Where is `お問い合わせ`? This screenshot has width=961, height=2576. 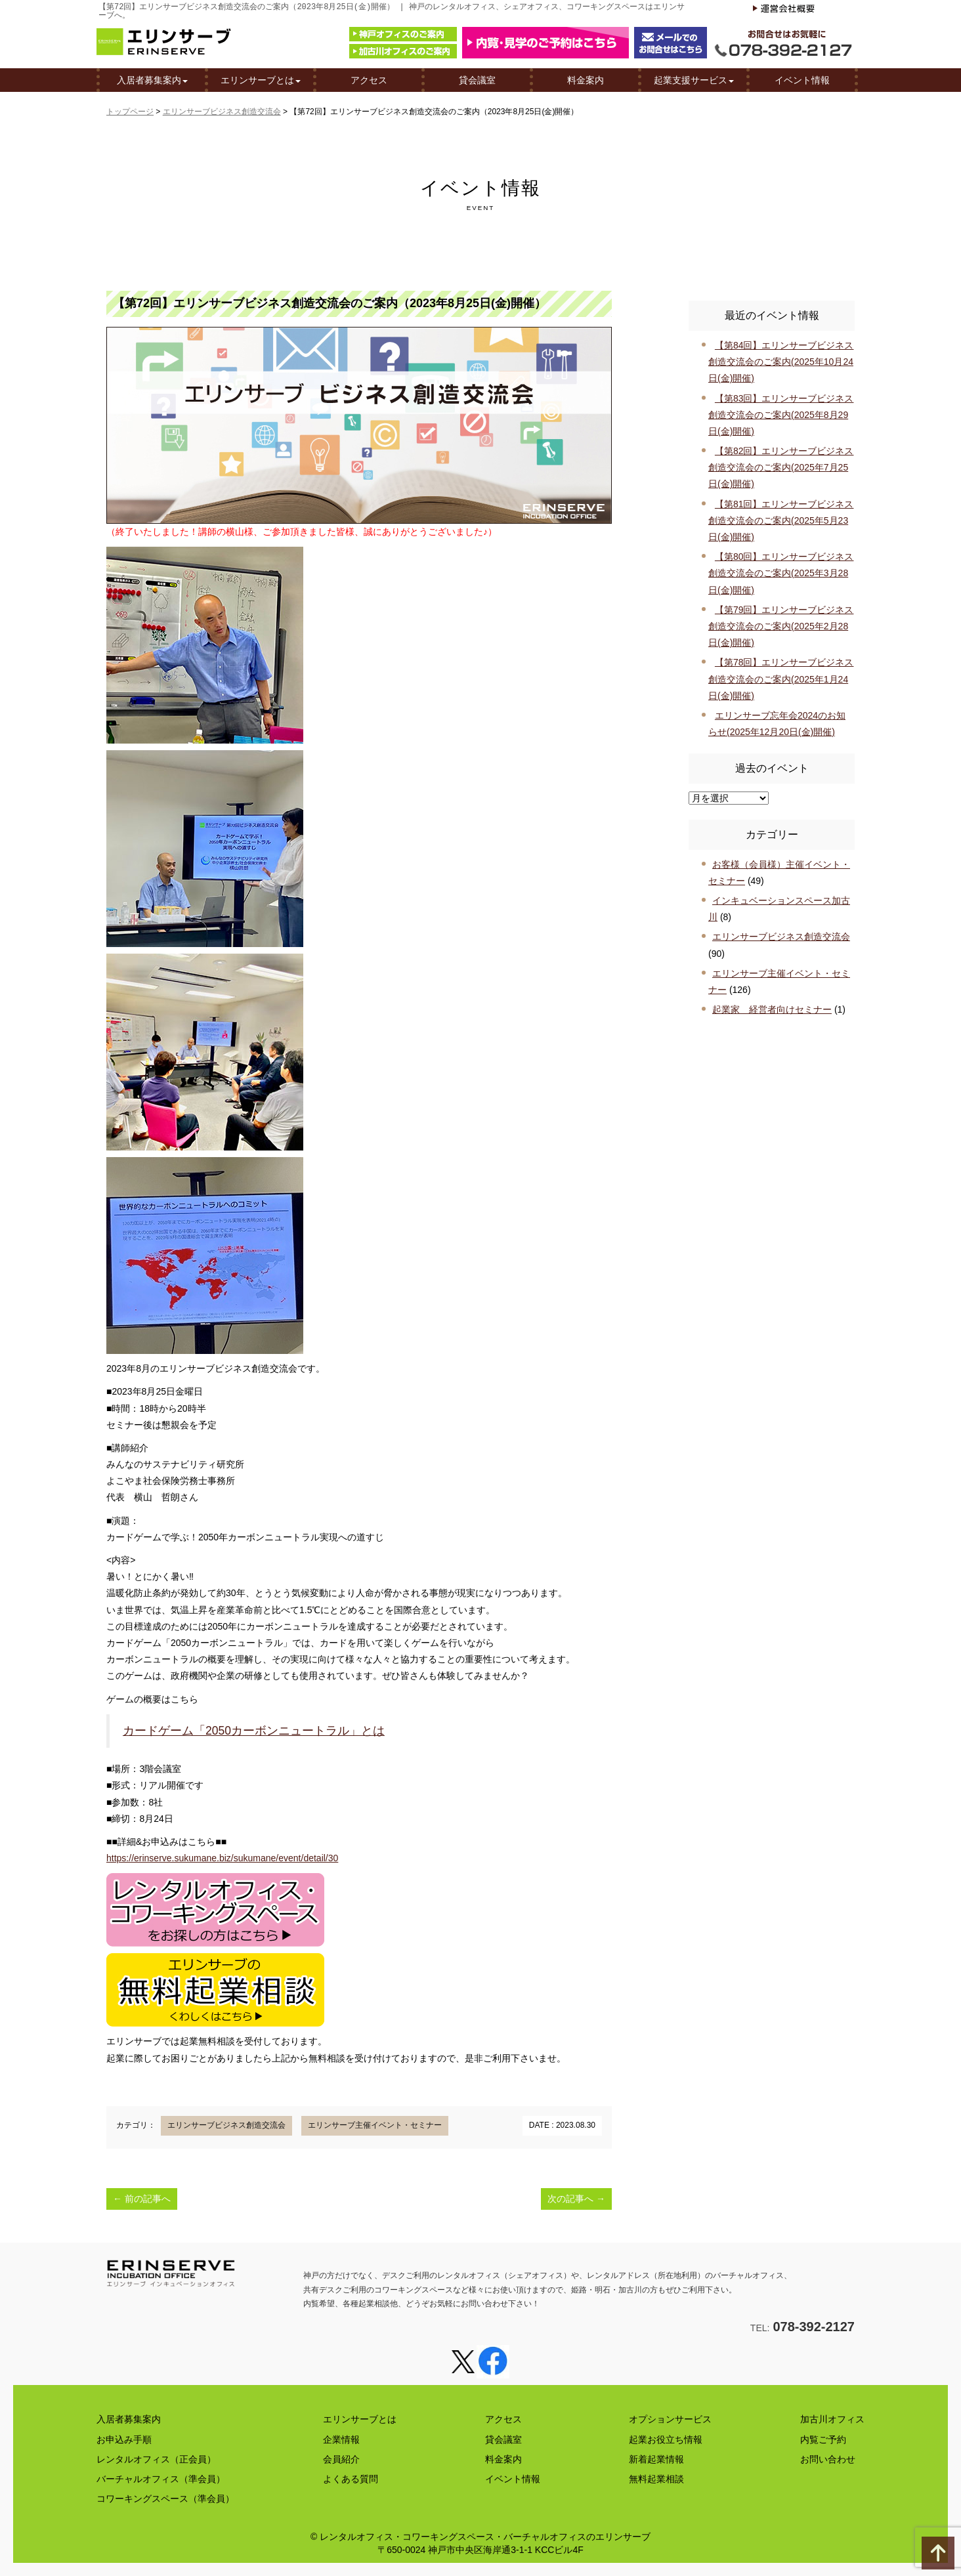 お問い合わせ is located at coordinates (827, 2459).